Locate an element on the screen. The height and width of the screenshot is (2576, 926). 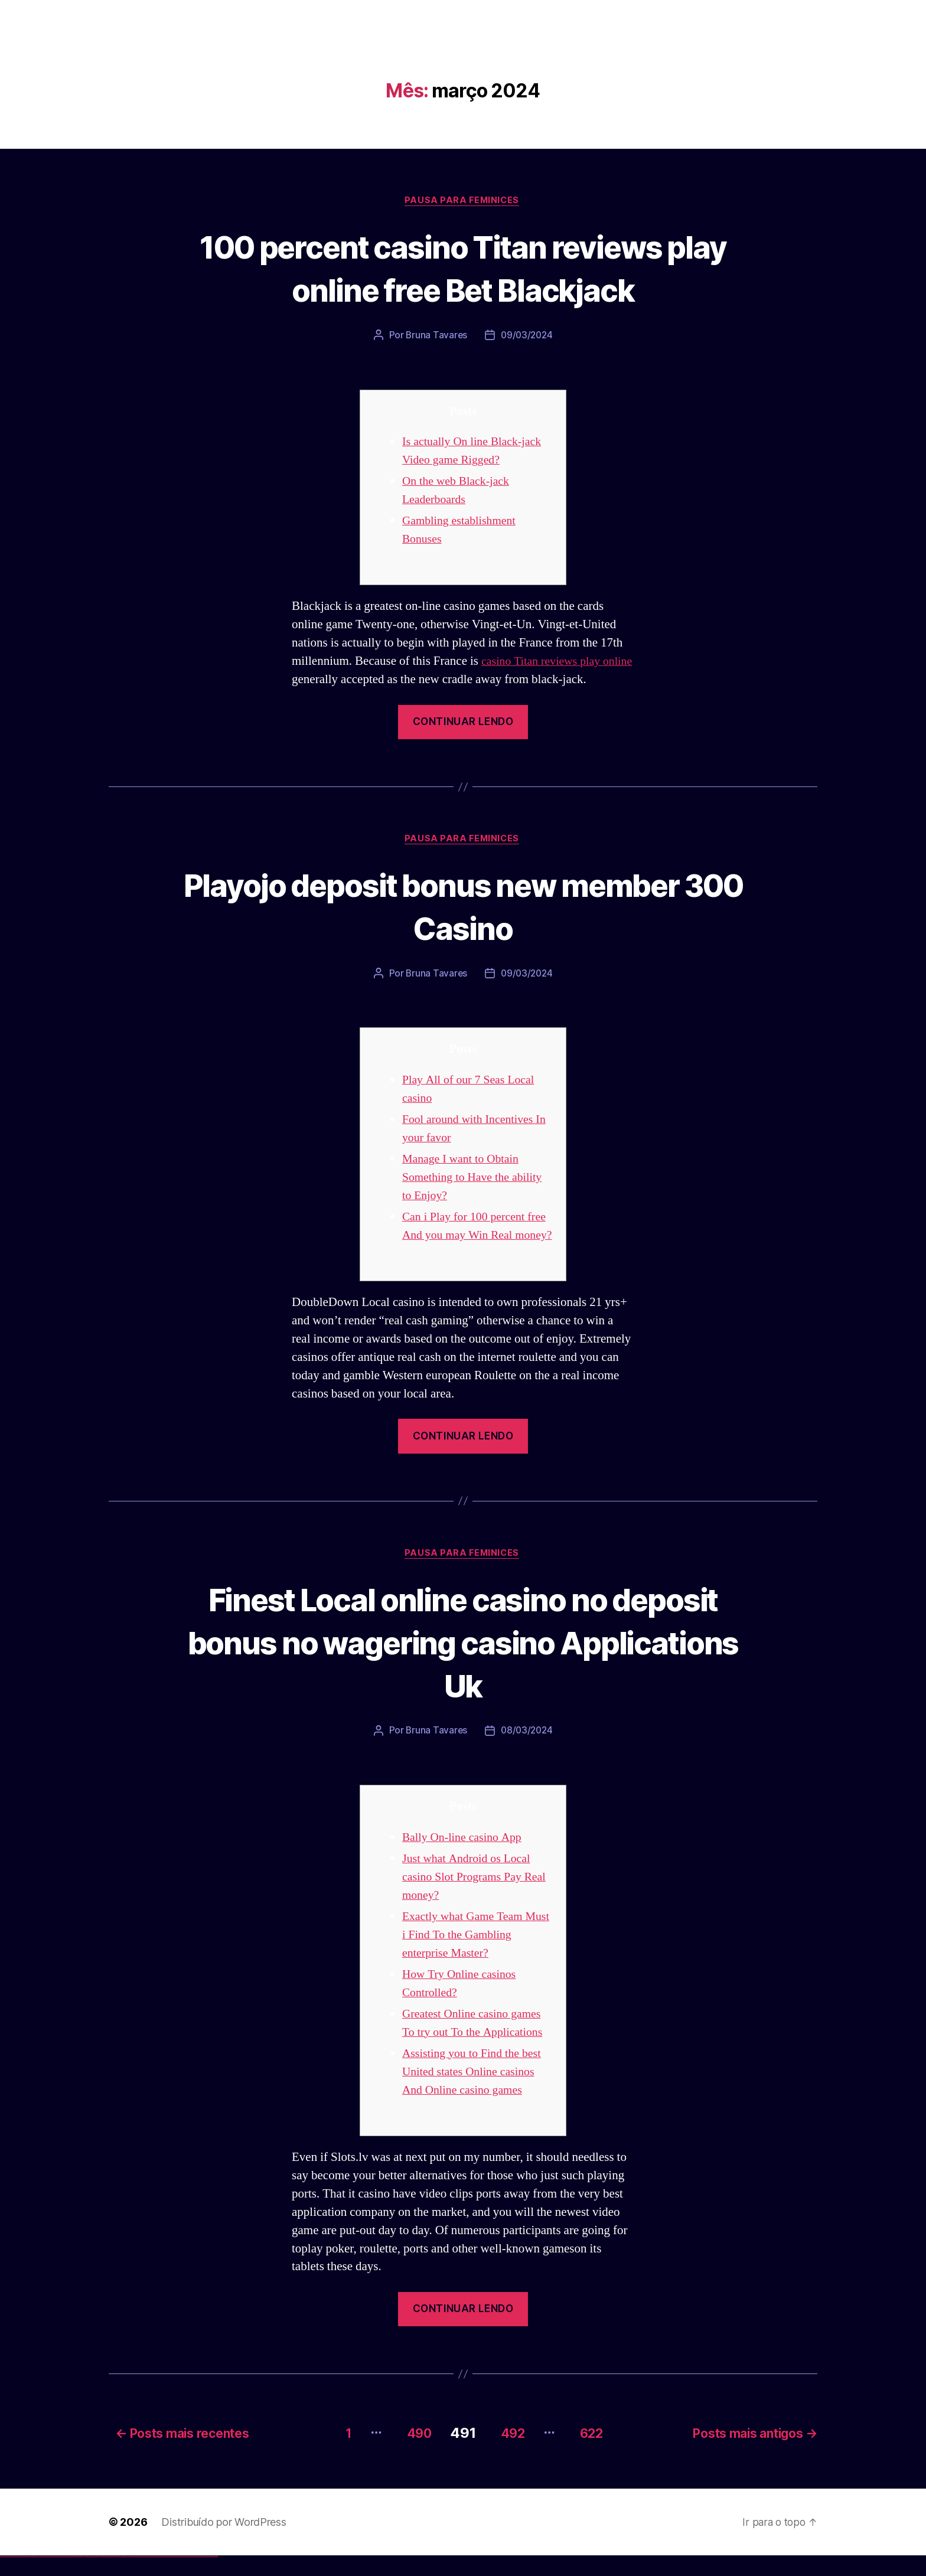
Pausa para Feminices is located at coordinates (463, 201).